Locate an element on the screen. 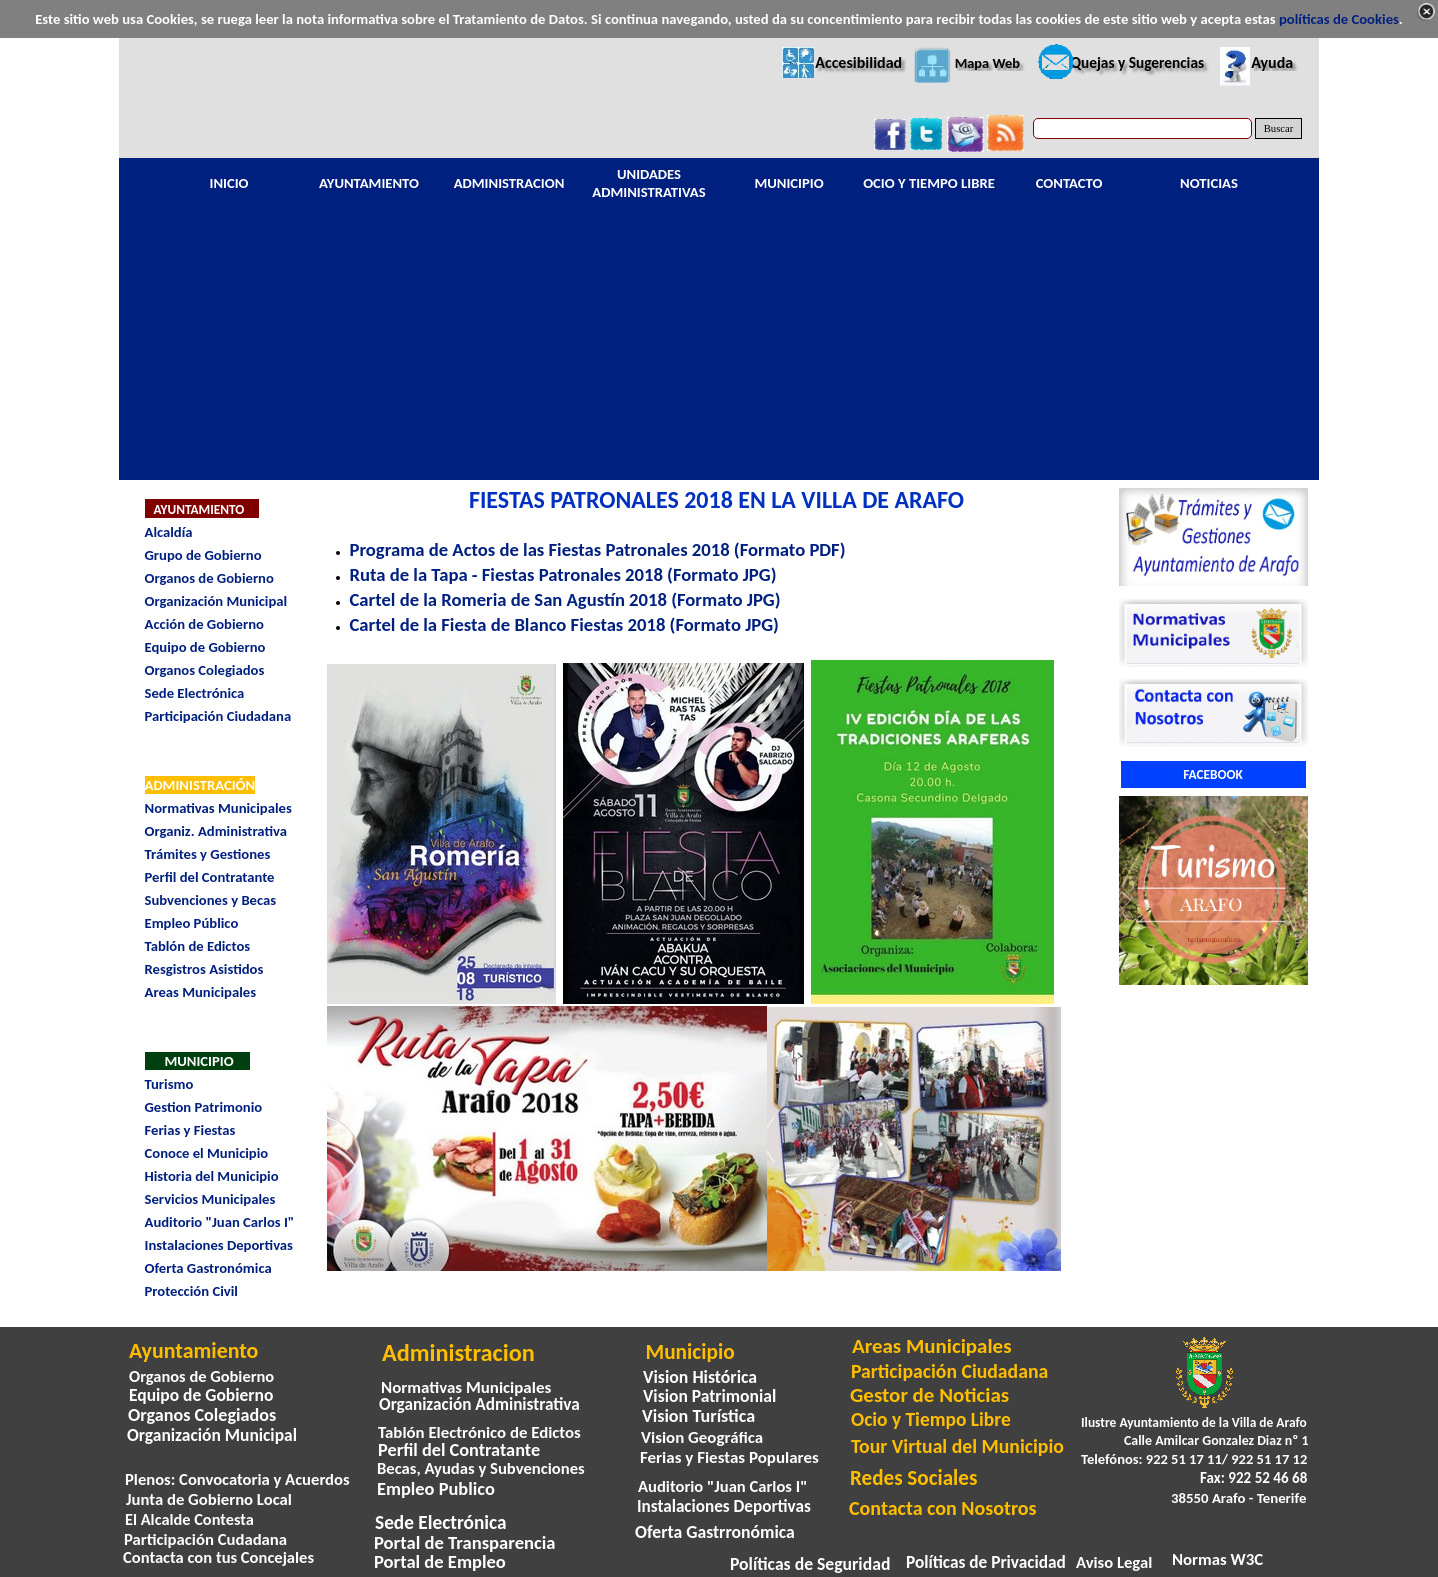  Portal de Transparencia is located at coordinates (465, 1542).